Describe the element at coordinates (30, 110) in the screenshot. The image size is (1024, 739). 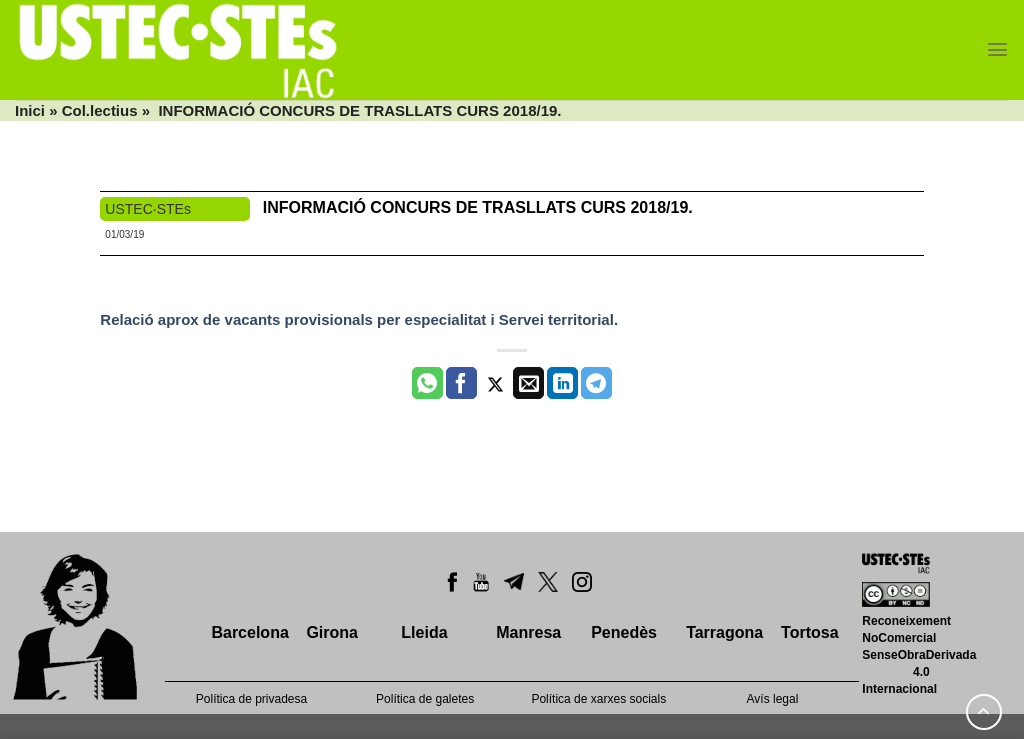
I see `Inici` at that location.